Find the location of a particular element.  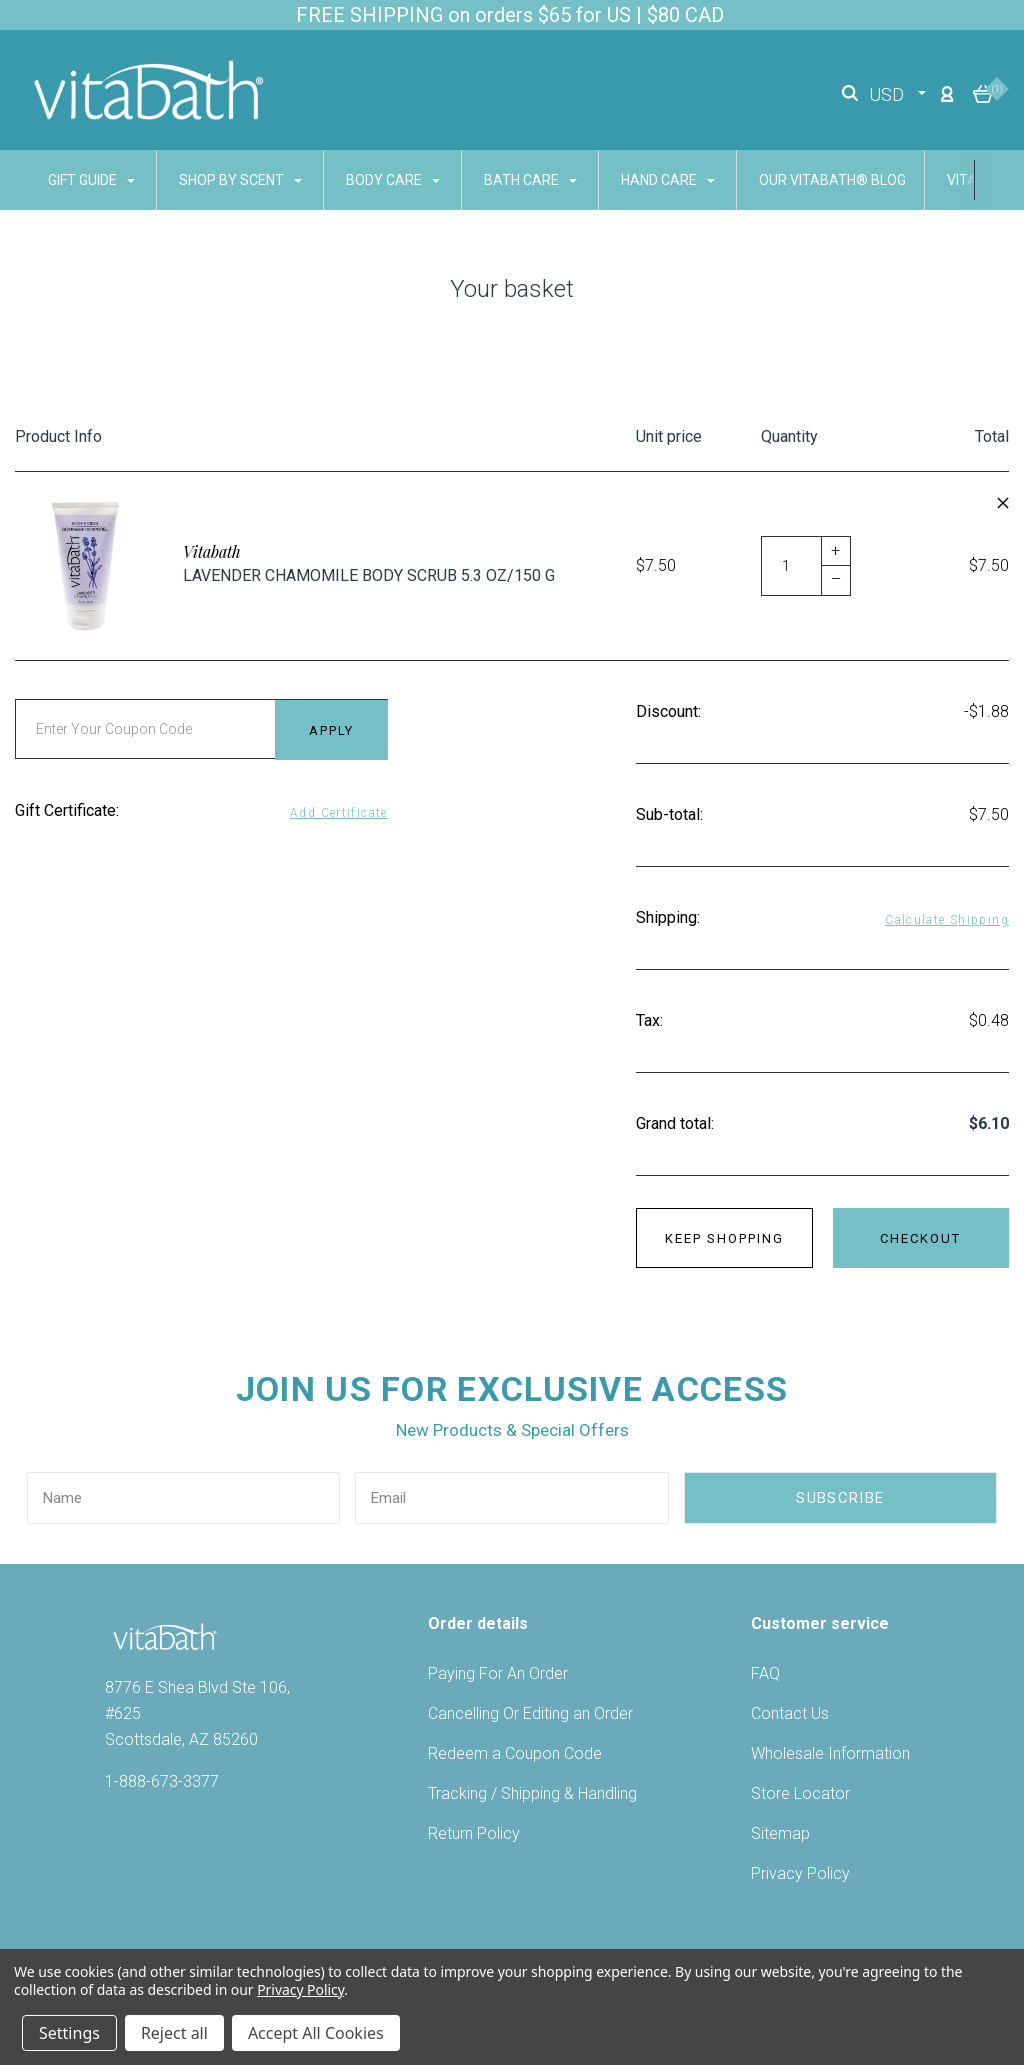

FAQ is located at coordinates (765, 1673).